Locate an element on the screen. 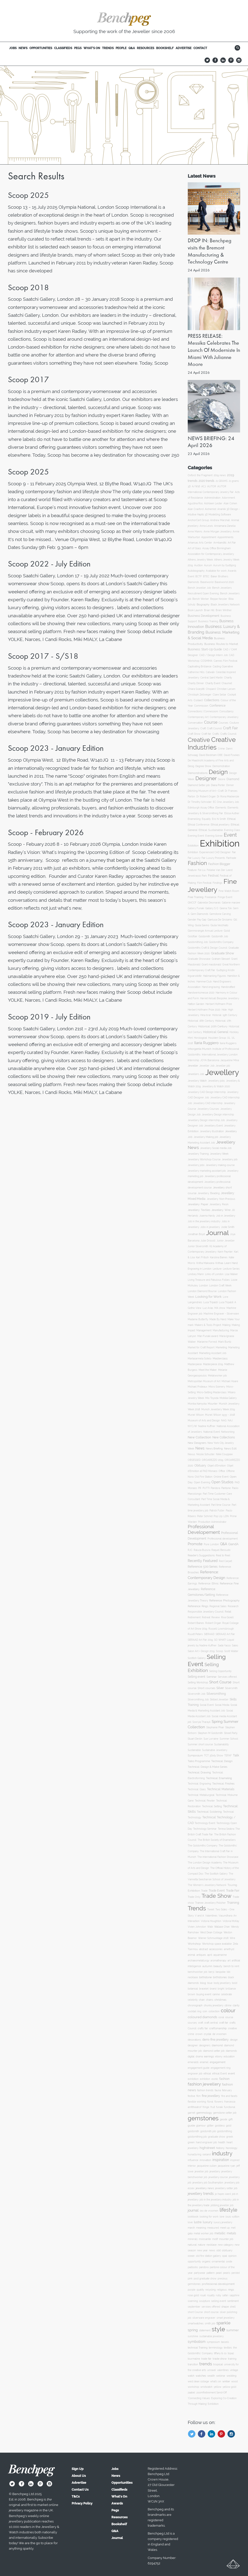  bracelet is located at coordinates (203, 1988).